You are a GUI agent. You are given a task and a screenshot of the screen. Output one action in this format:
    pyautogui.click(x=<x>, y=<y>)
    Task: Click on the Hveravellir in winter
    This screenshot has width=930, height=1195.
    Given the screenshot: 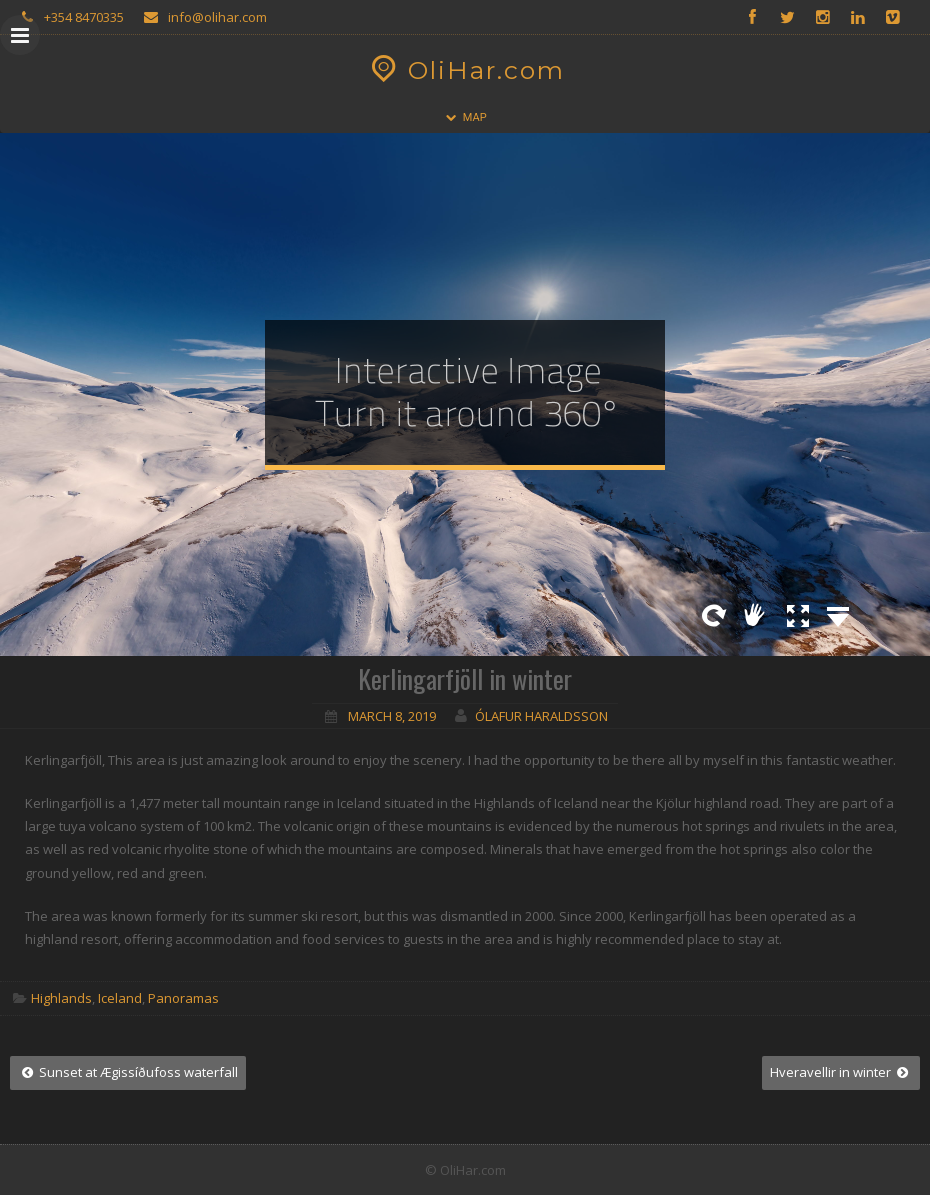 What is the action you would take?
    pyautogui.click(x=841, y=1072)
    